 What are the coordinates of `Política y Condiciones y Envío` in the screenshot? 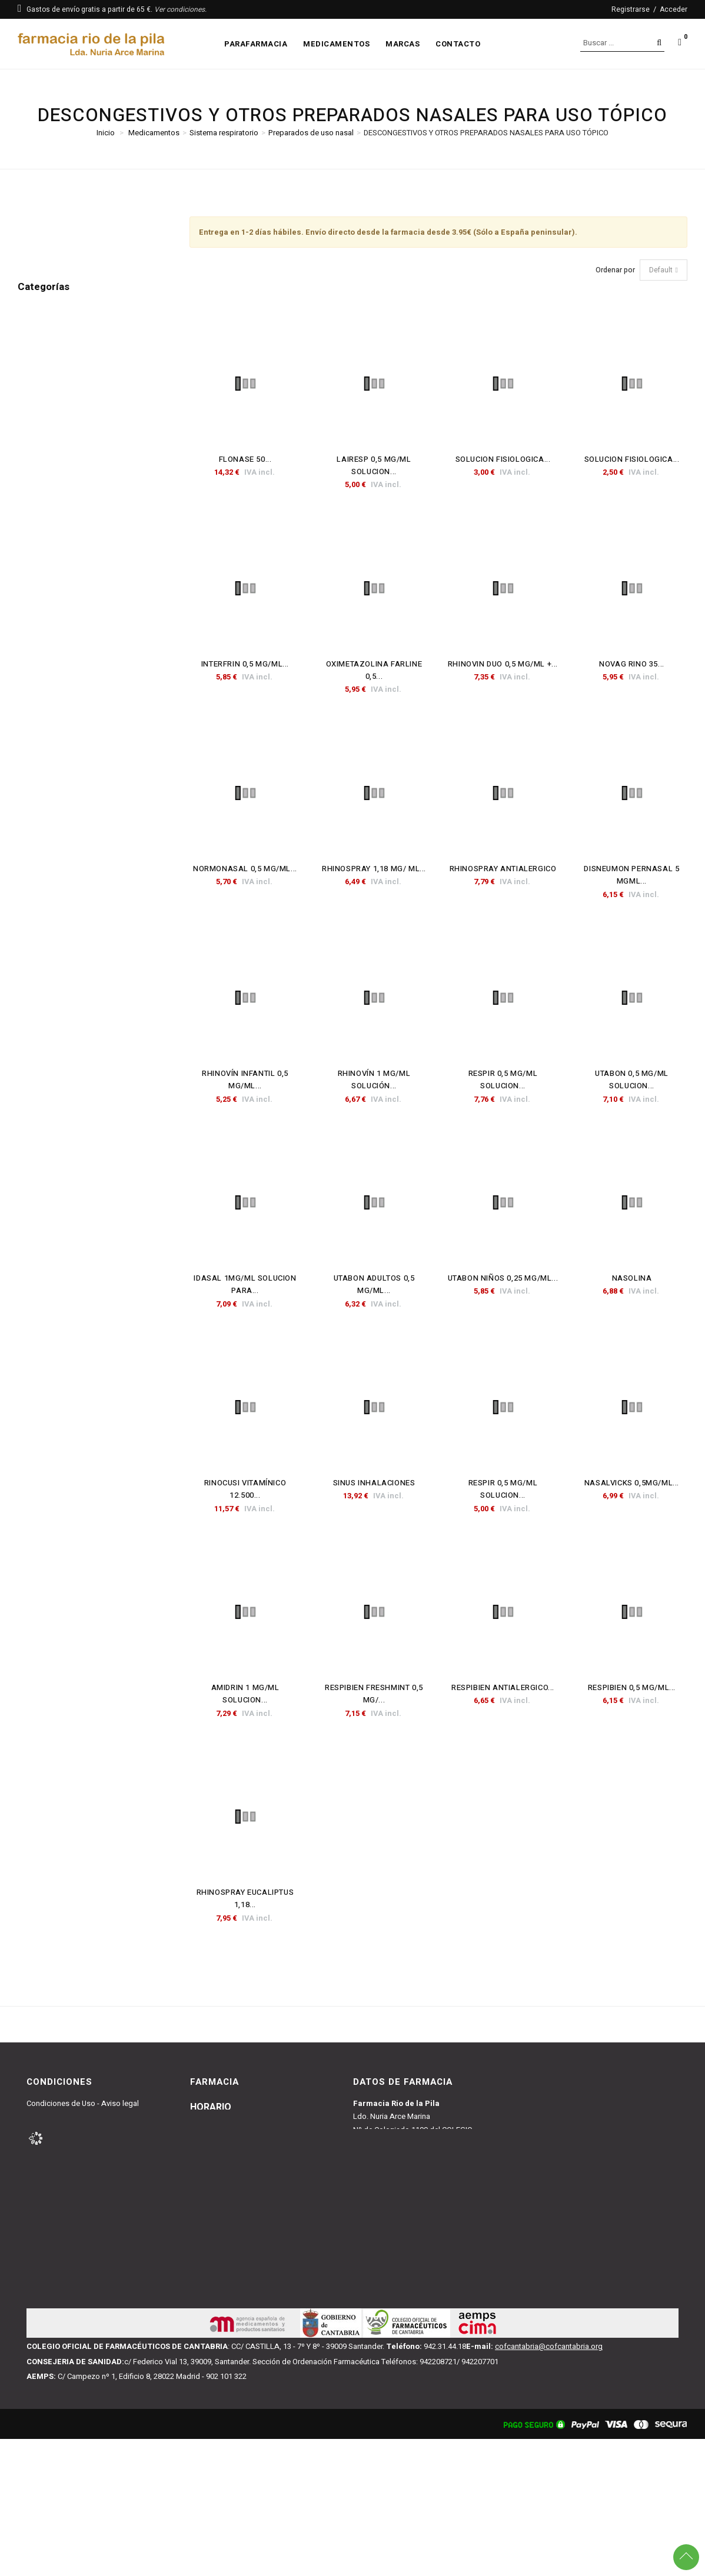 It's located at (76, 2129).